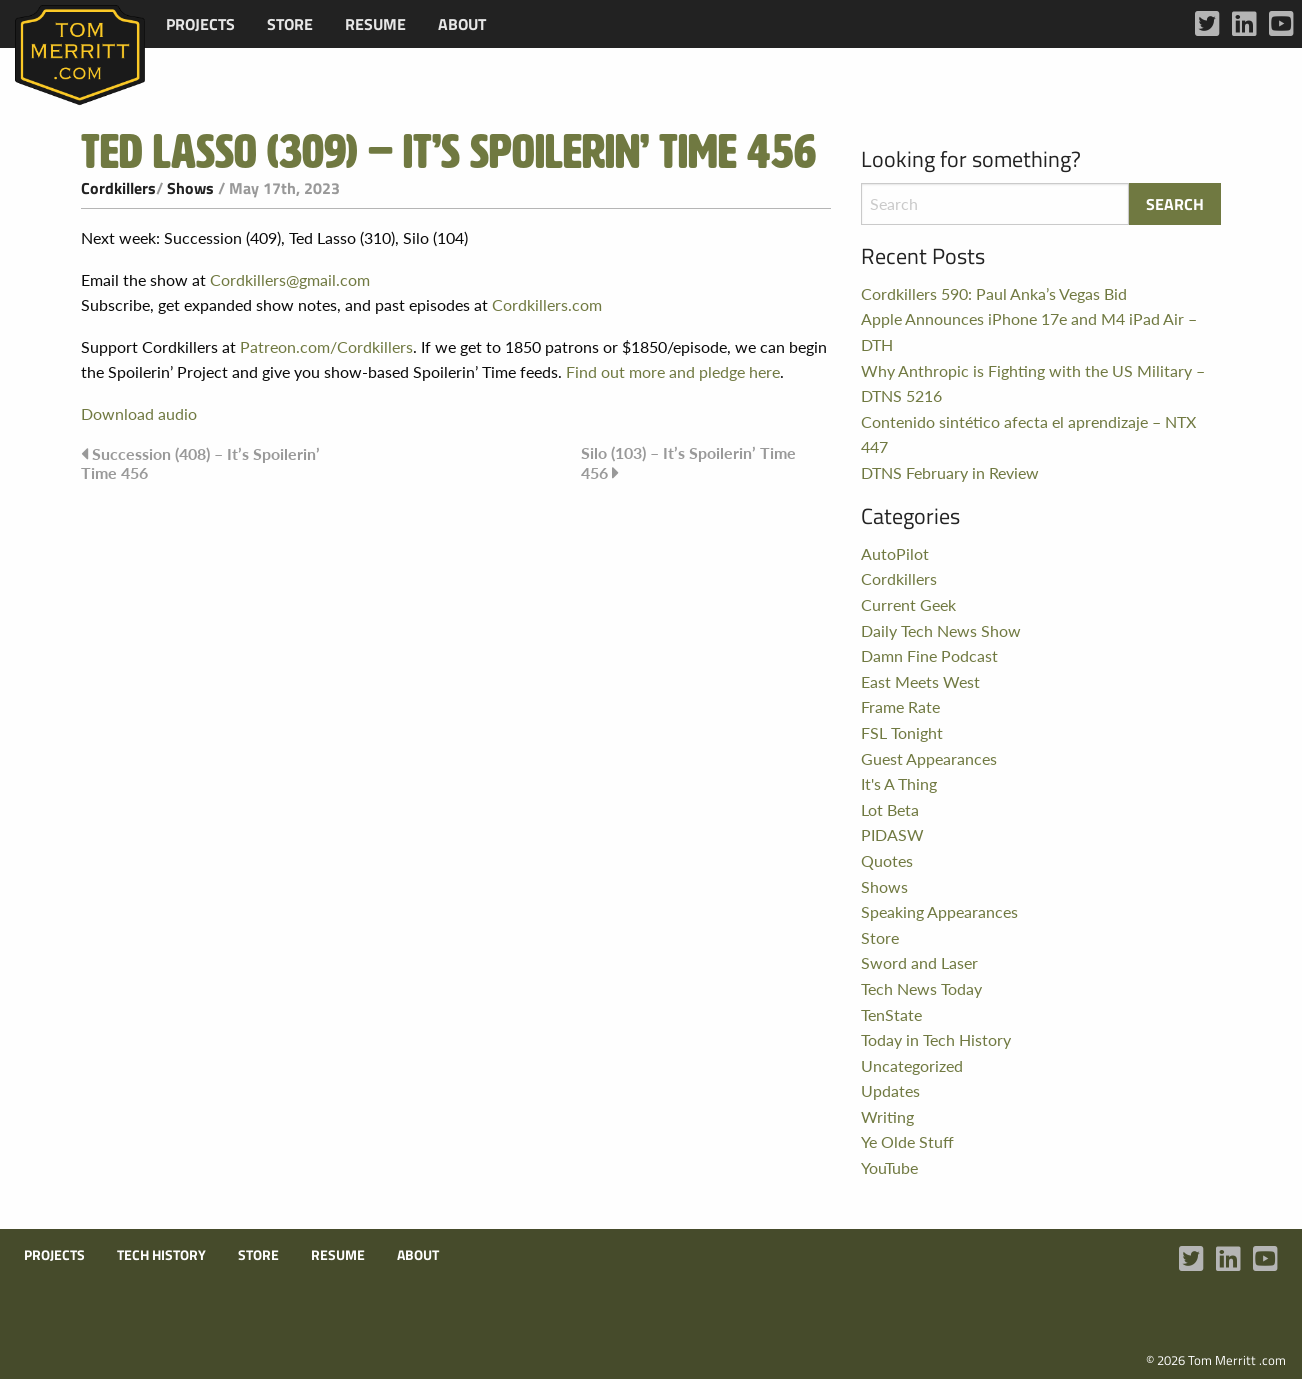  What do you see at coordinates (326, 346) in the screenshot?
I see `Patreon.com/Cordkillers` at bounding box center [326, 346].